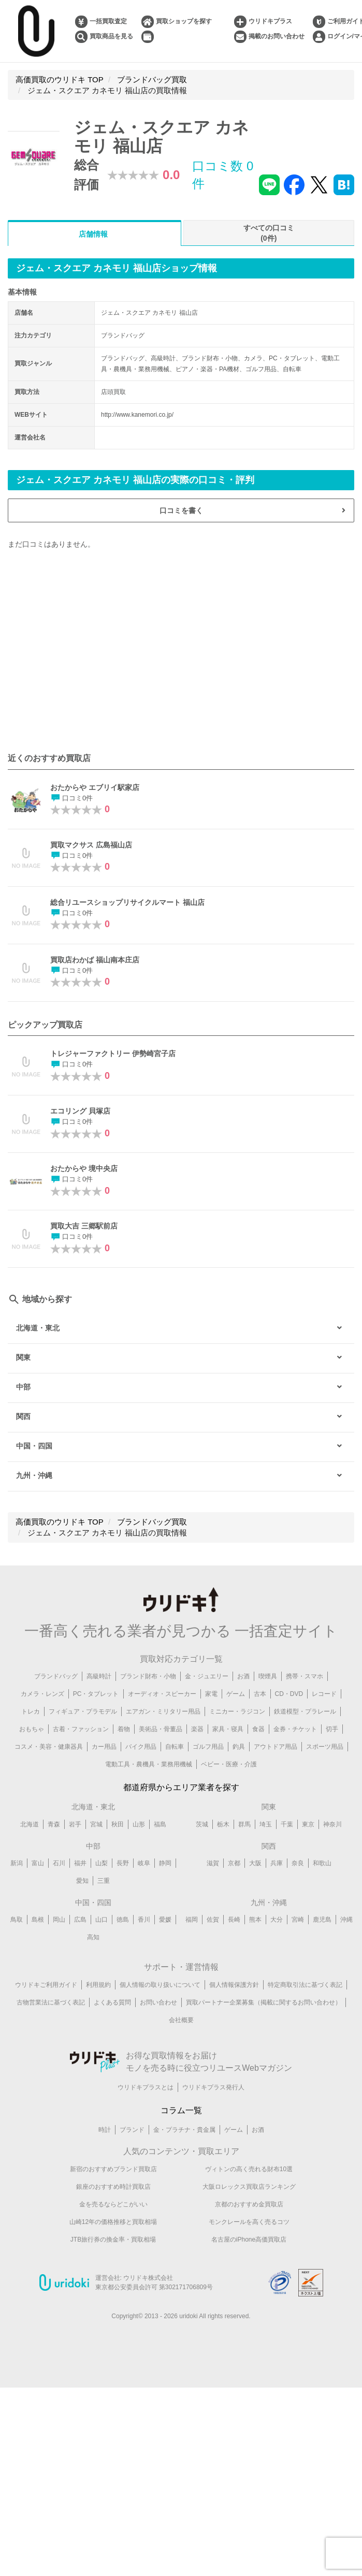 Image resolution: width=362 pixels, height=2576 pixels. Describe the element at coordinates (160, 1984) in the screenshot. I see `個人情報の取り扱いについて` at that location.